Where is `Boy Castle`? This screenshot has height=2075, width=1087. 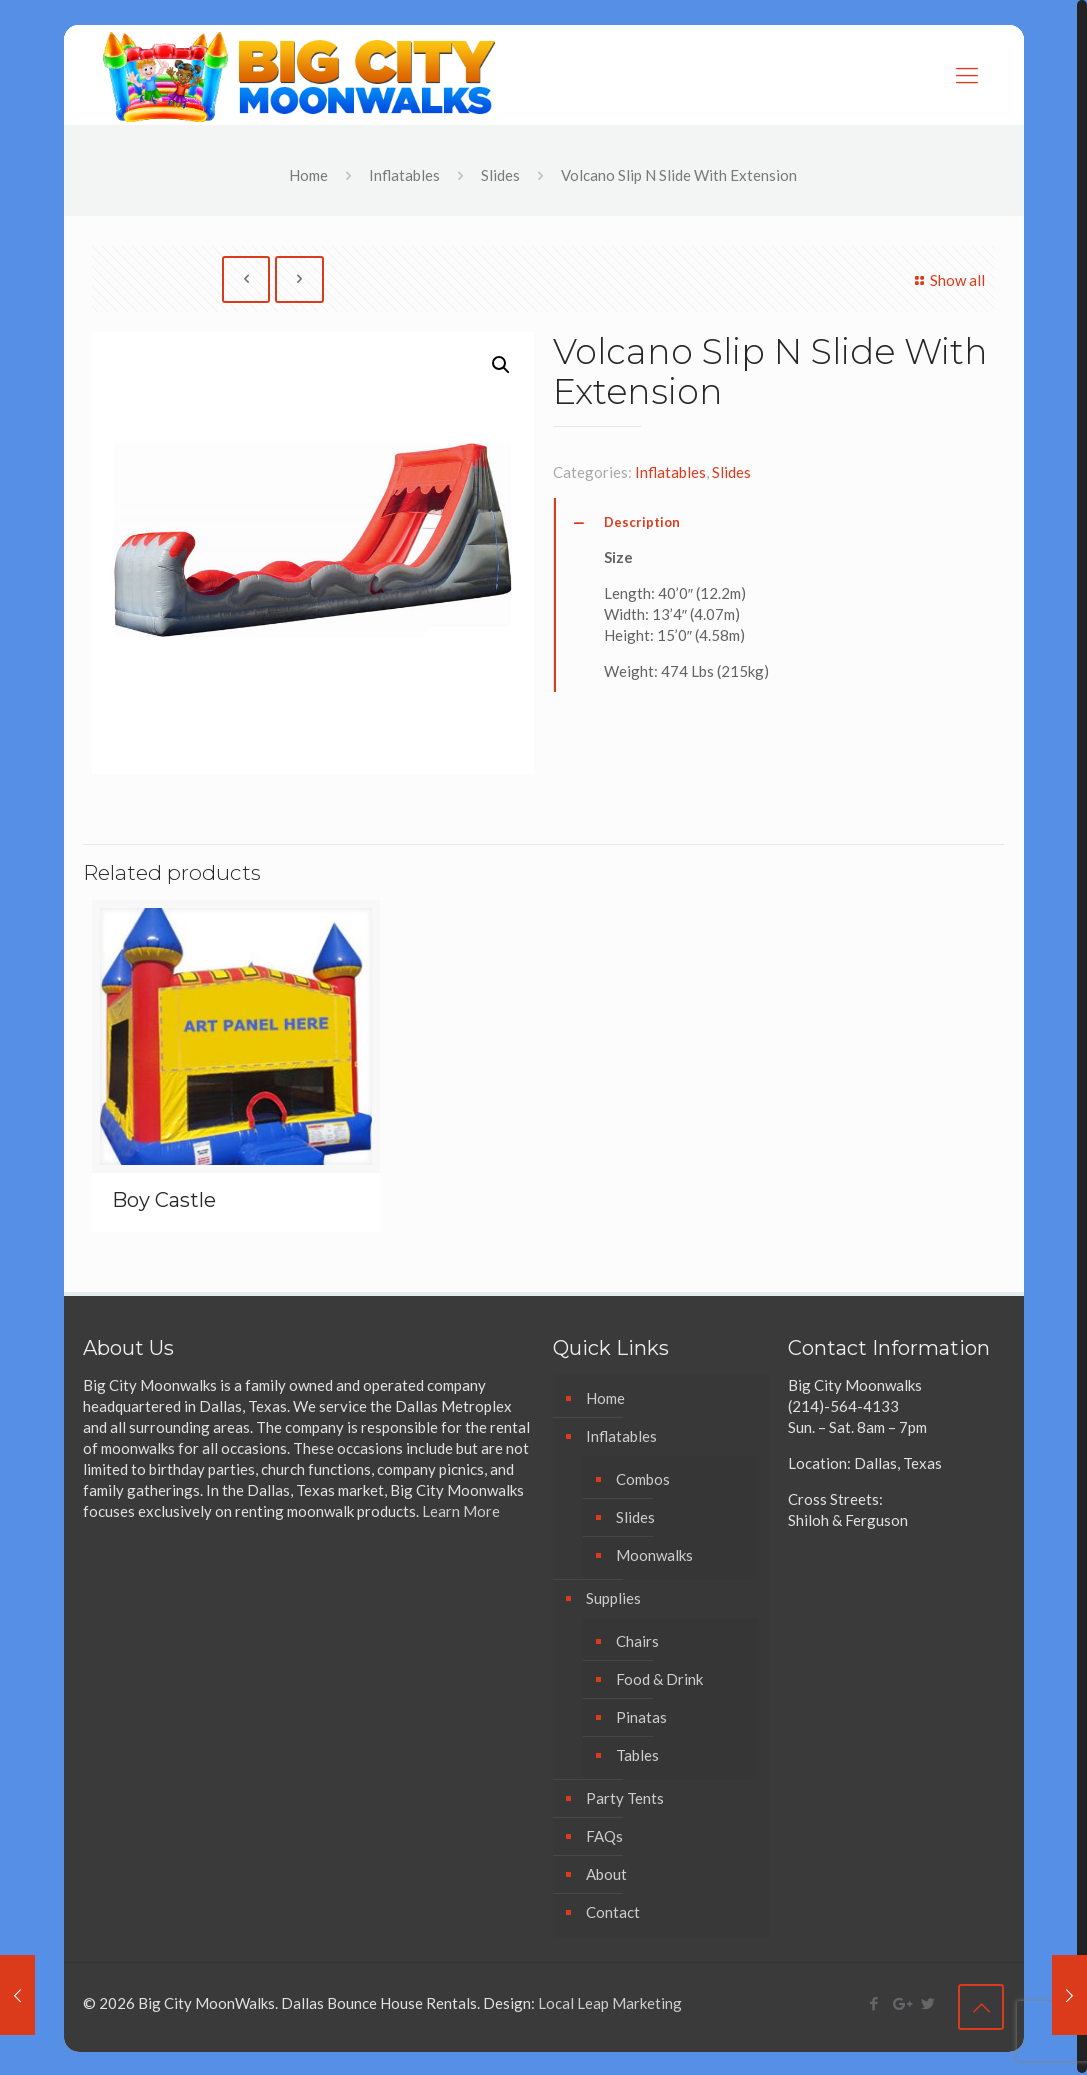 Boy Castle is located at coordinates (164, 1200).